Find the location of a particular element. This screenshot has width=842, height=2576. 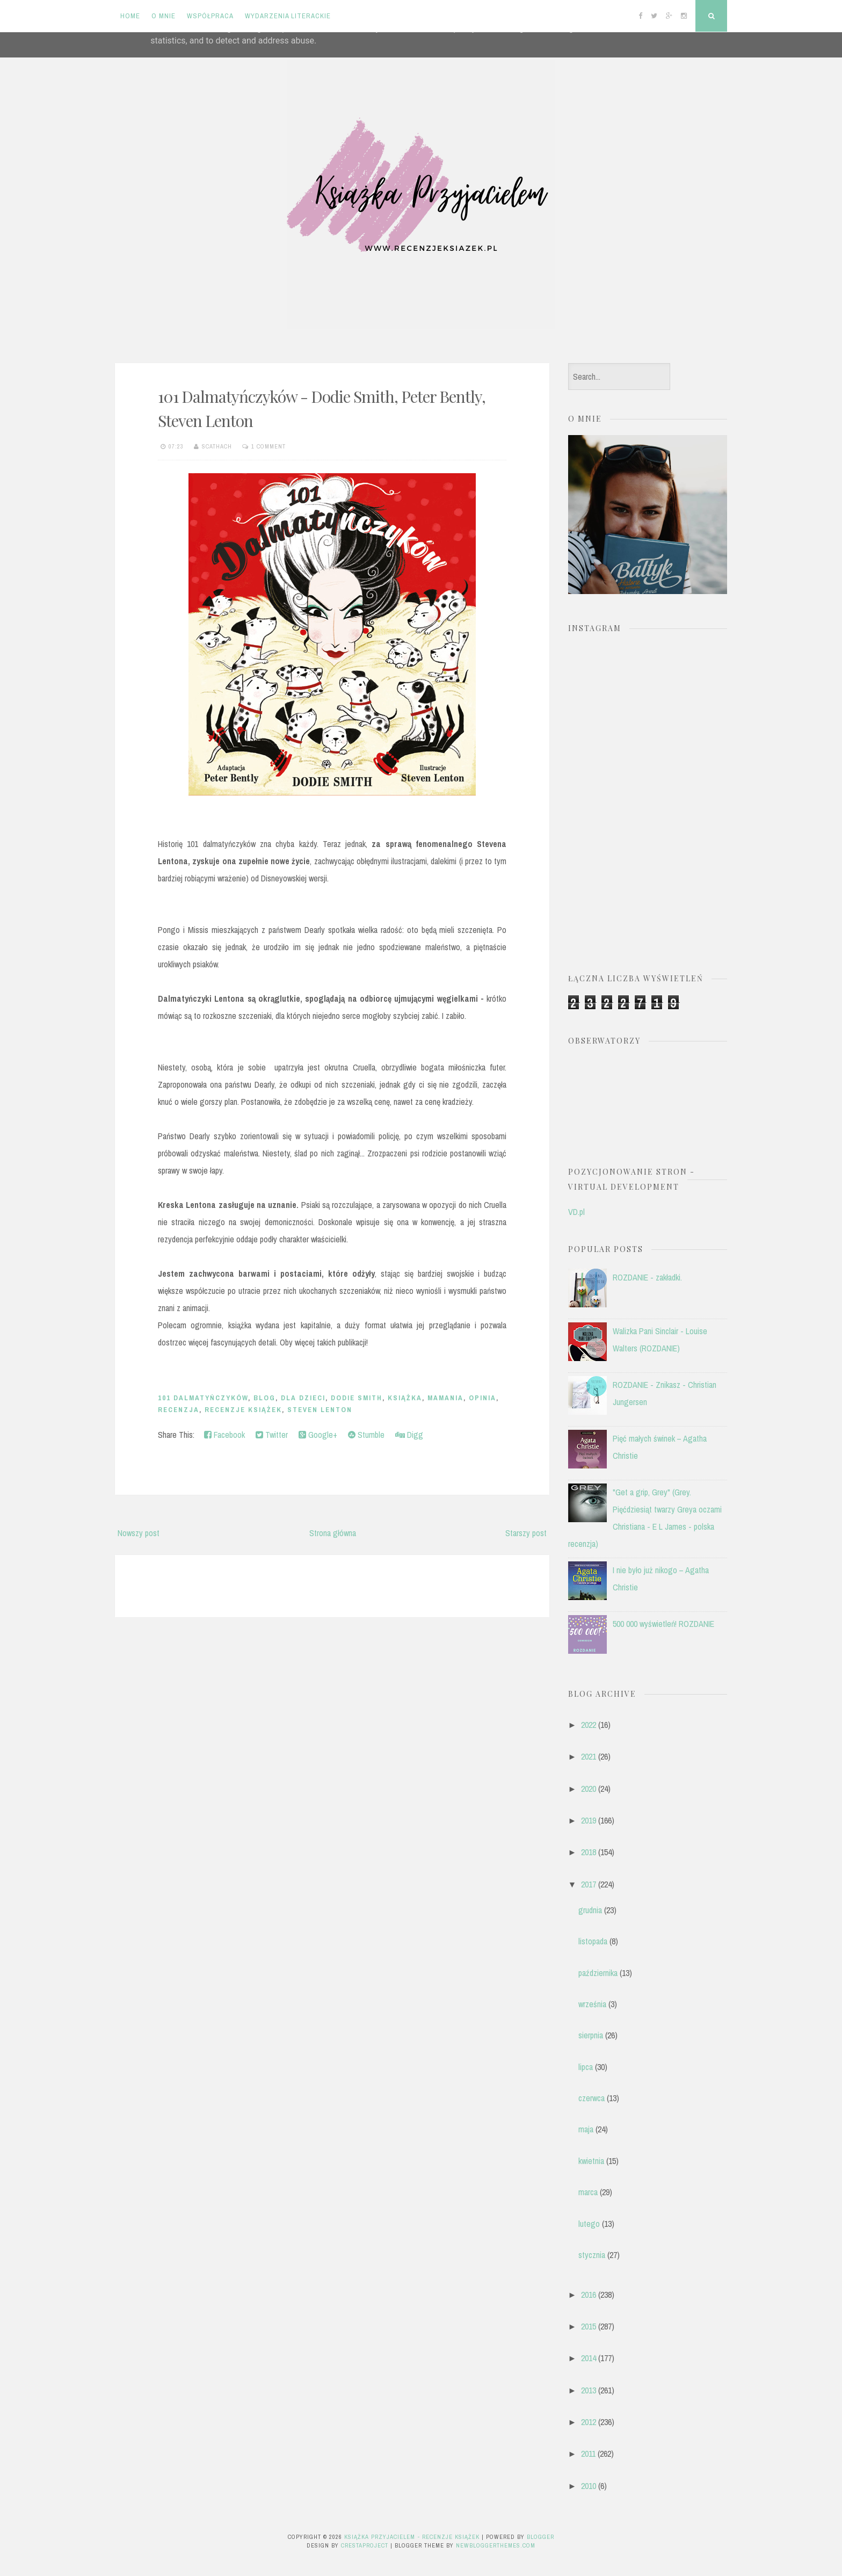

Współpraca is located at coordinates (210, 15).